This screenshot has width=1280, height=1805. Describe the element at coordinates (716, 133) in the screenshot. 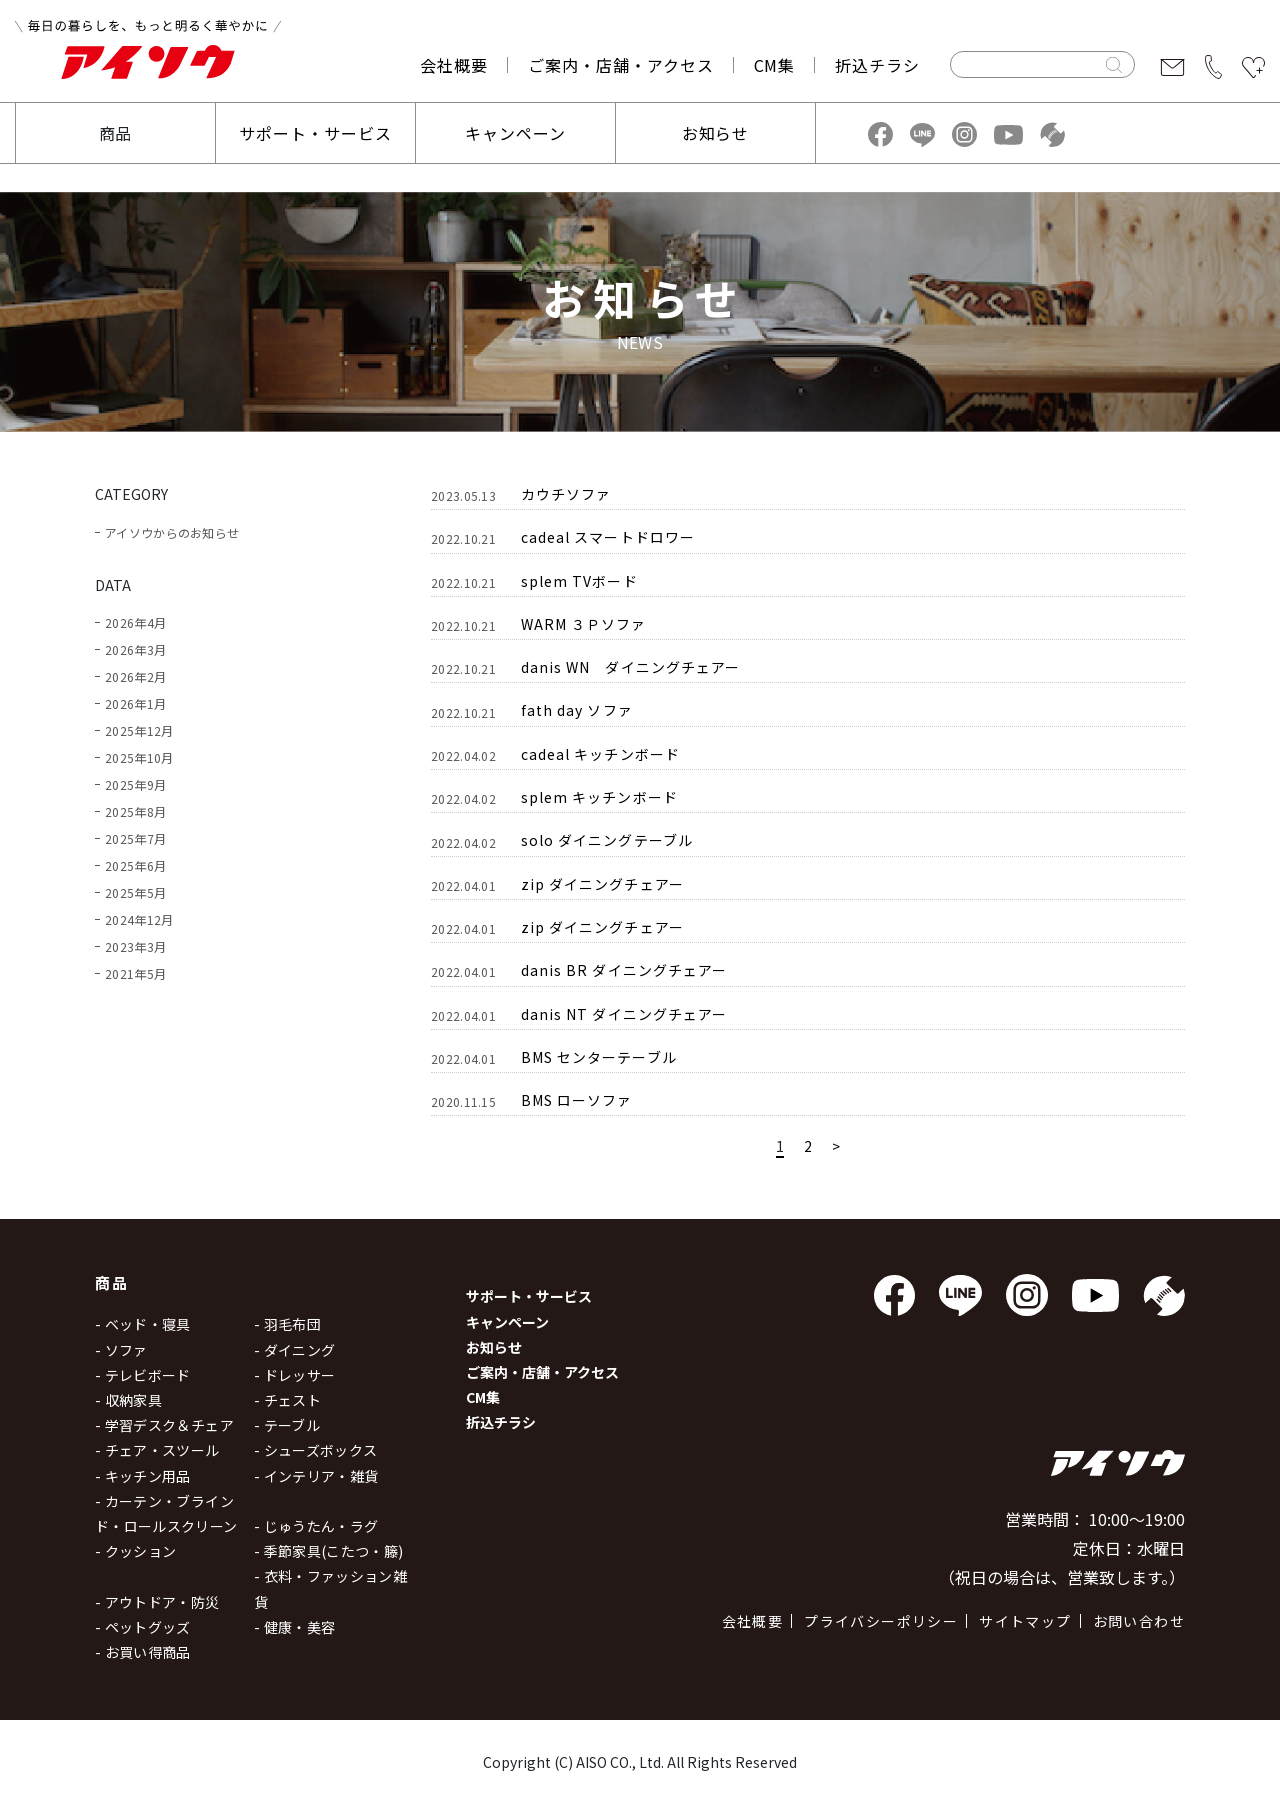

I see `お知らせ` at that location.